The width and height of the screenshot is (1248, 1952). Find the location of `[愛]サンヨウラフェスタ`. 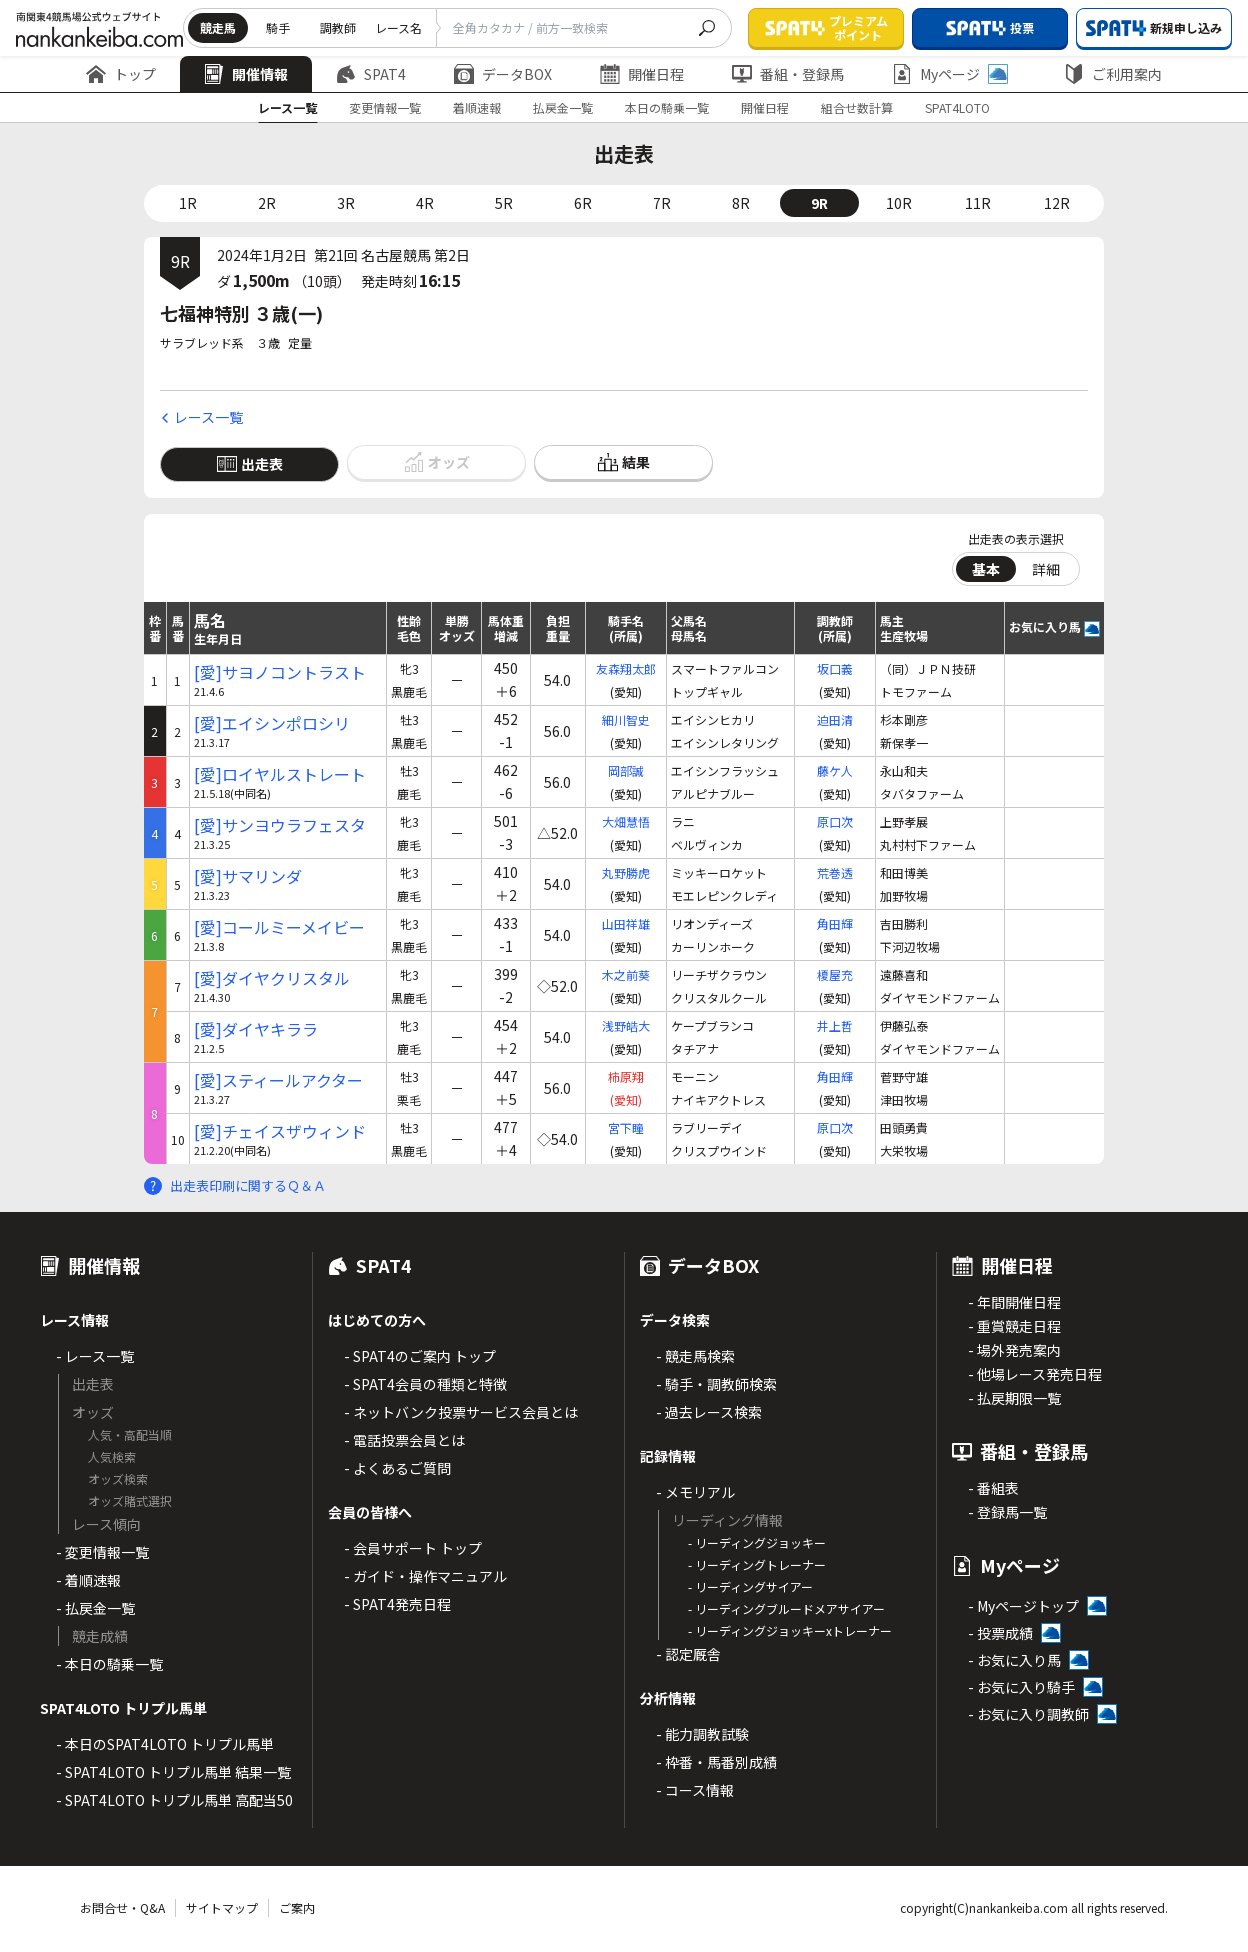

[愛]サンヨウラフェスタ is located at coordinates (280, 825).